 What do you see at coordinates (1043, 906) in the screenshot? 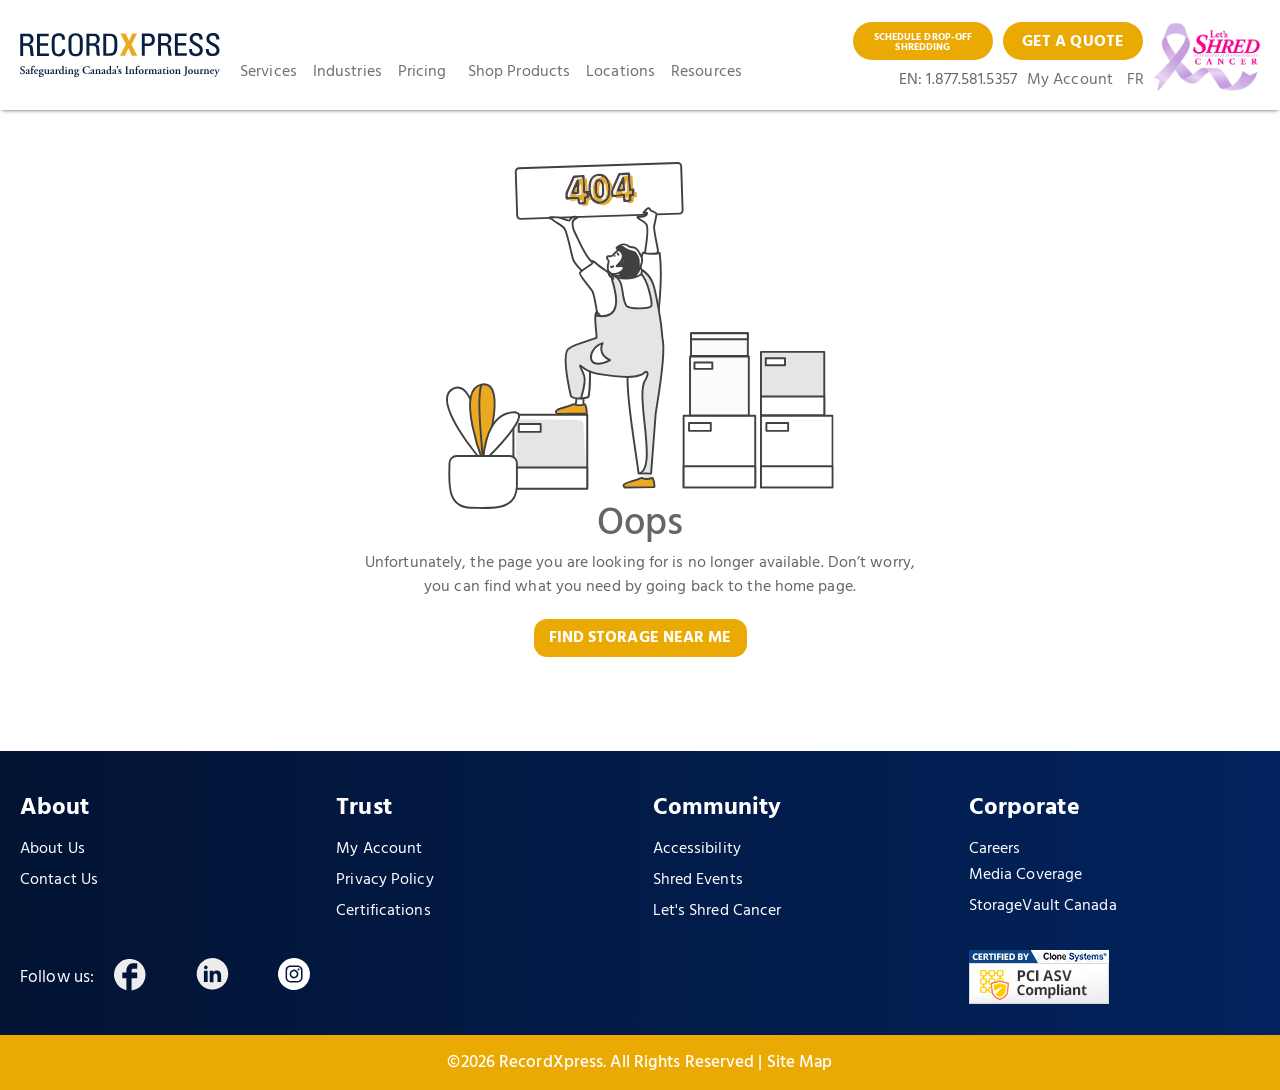
I see `StorageVault Canada` at bounding box center [1043, 906].